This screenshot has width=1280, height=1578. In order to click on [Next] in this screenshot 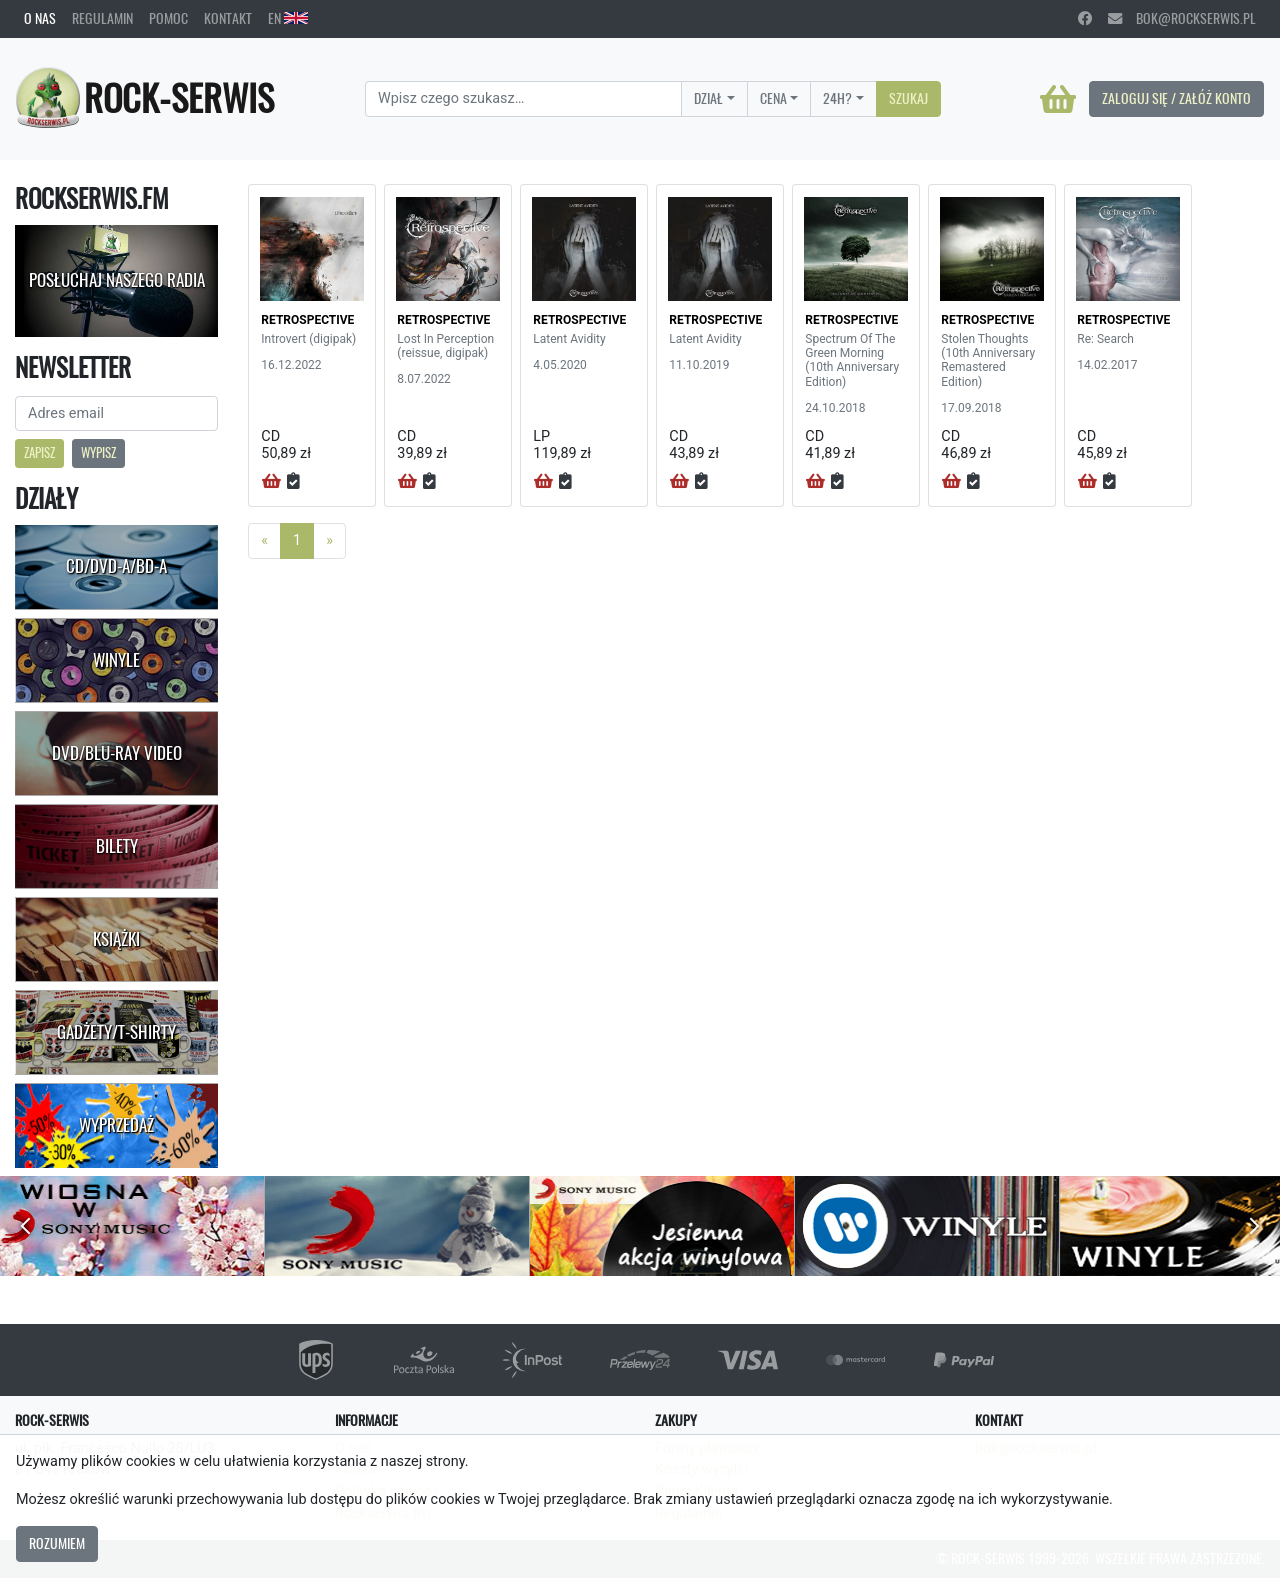, I will do `click(329, 541)`.